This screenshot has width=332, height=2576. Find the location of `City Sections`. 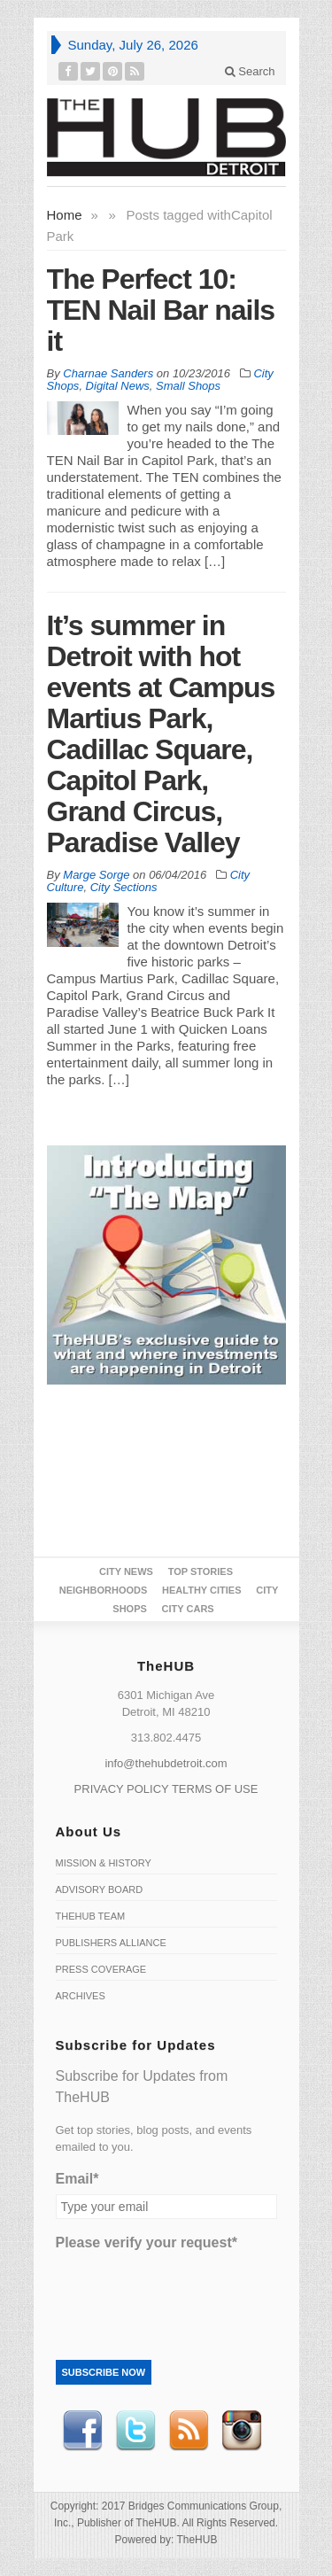

City Sections is located at coordinates (124, 887).